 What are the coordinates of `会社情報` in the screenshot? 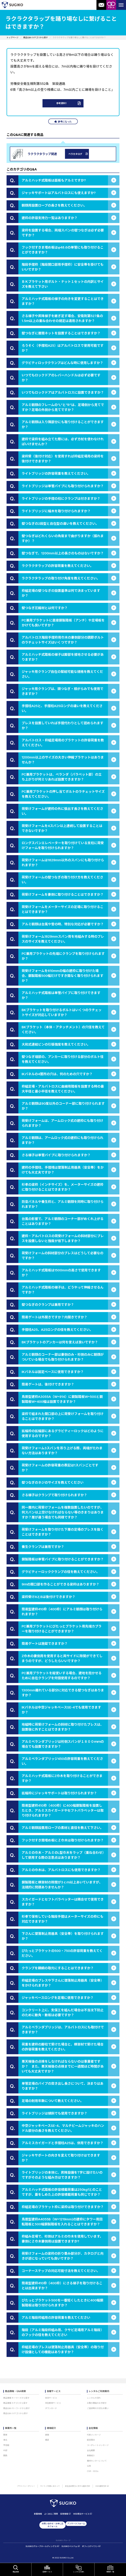 It's located at (93, 2428).